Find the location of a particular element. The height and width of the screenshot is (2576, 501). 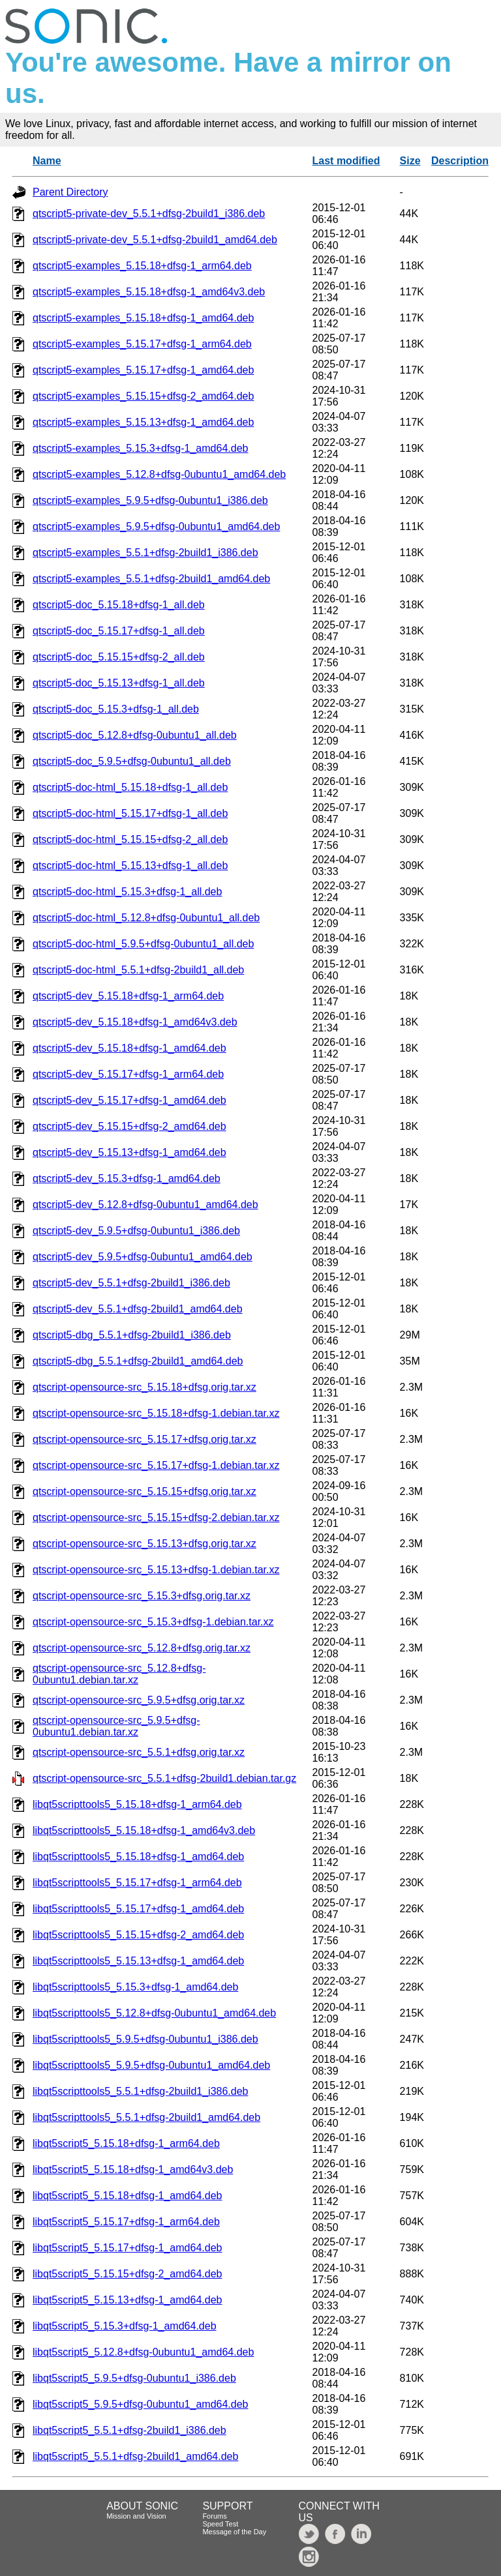

qtscript-opensource-src_5.5.1+dfsg.orig.tar.xz is located at coordinates (139, 1752).